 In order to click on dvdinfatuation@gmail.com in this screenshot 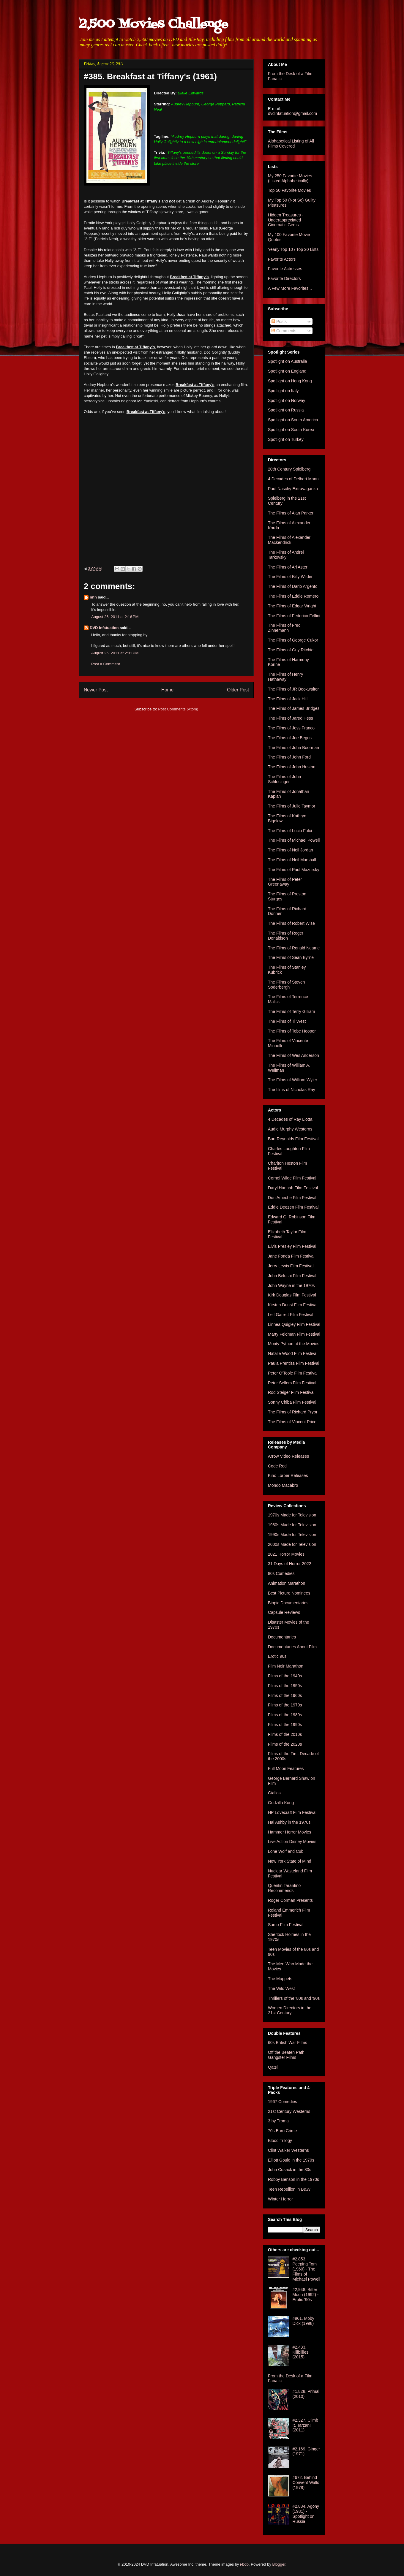, I will do `click(292, 113)`.